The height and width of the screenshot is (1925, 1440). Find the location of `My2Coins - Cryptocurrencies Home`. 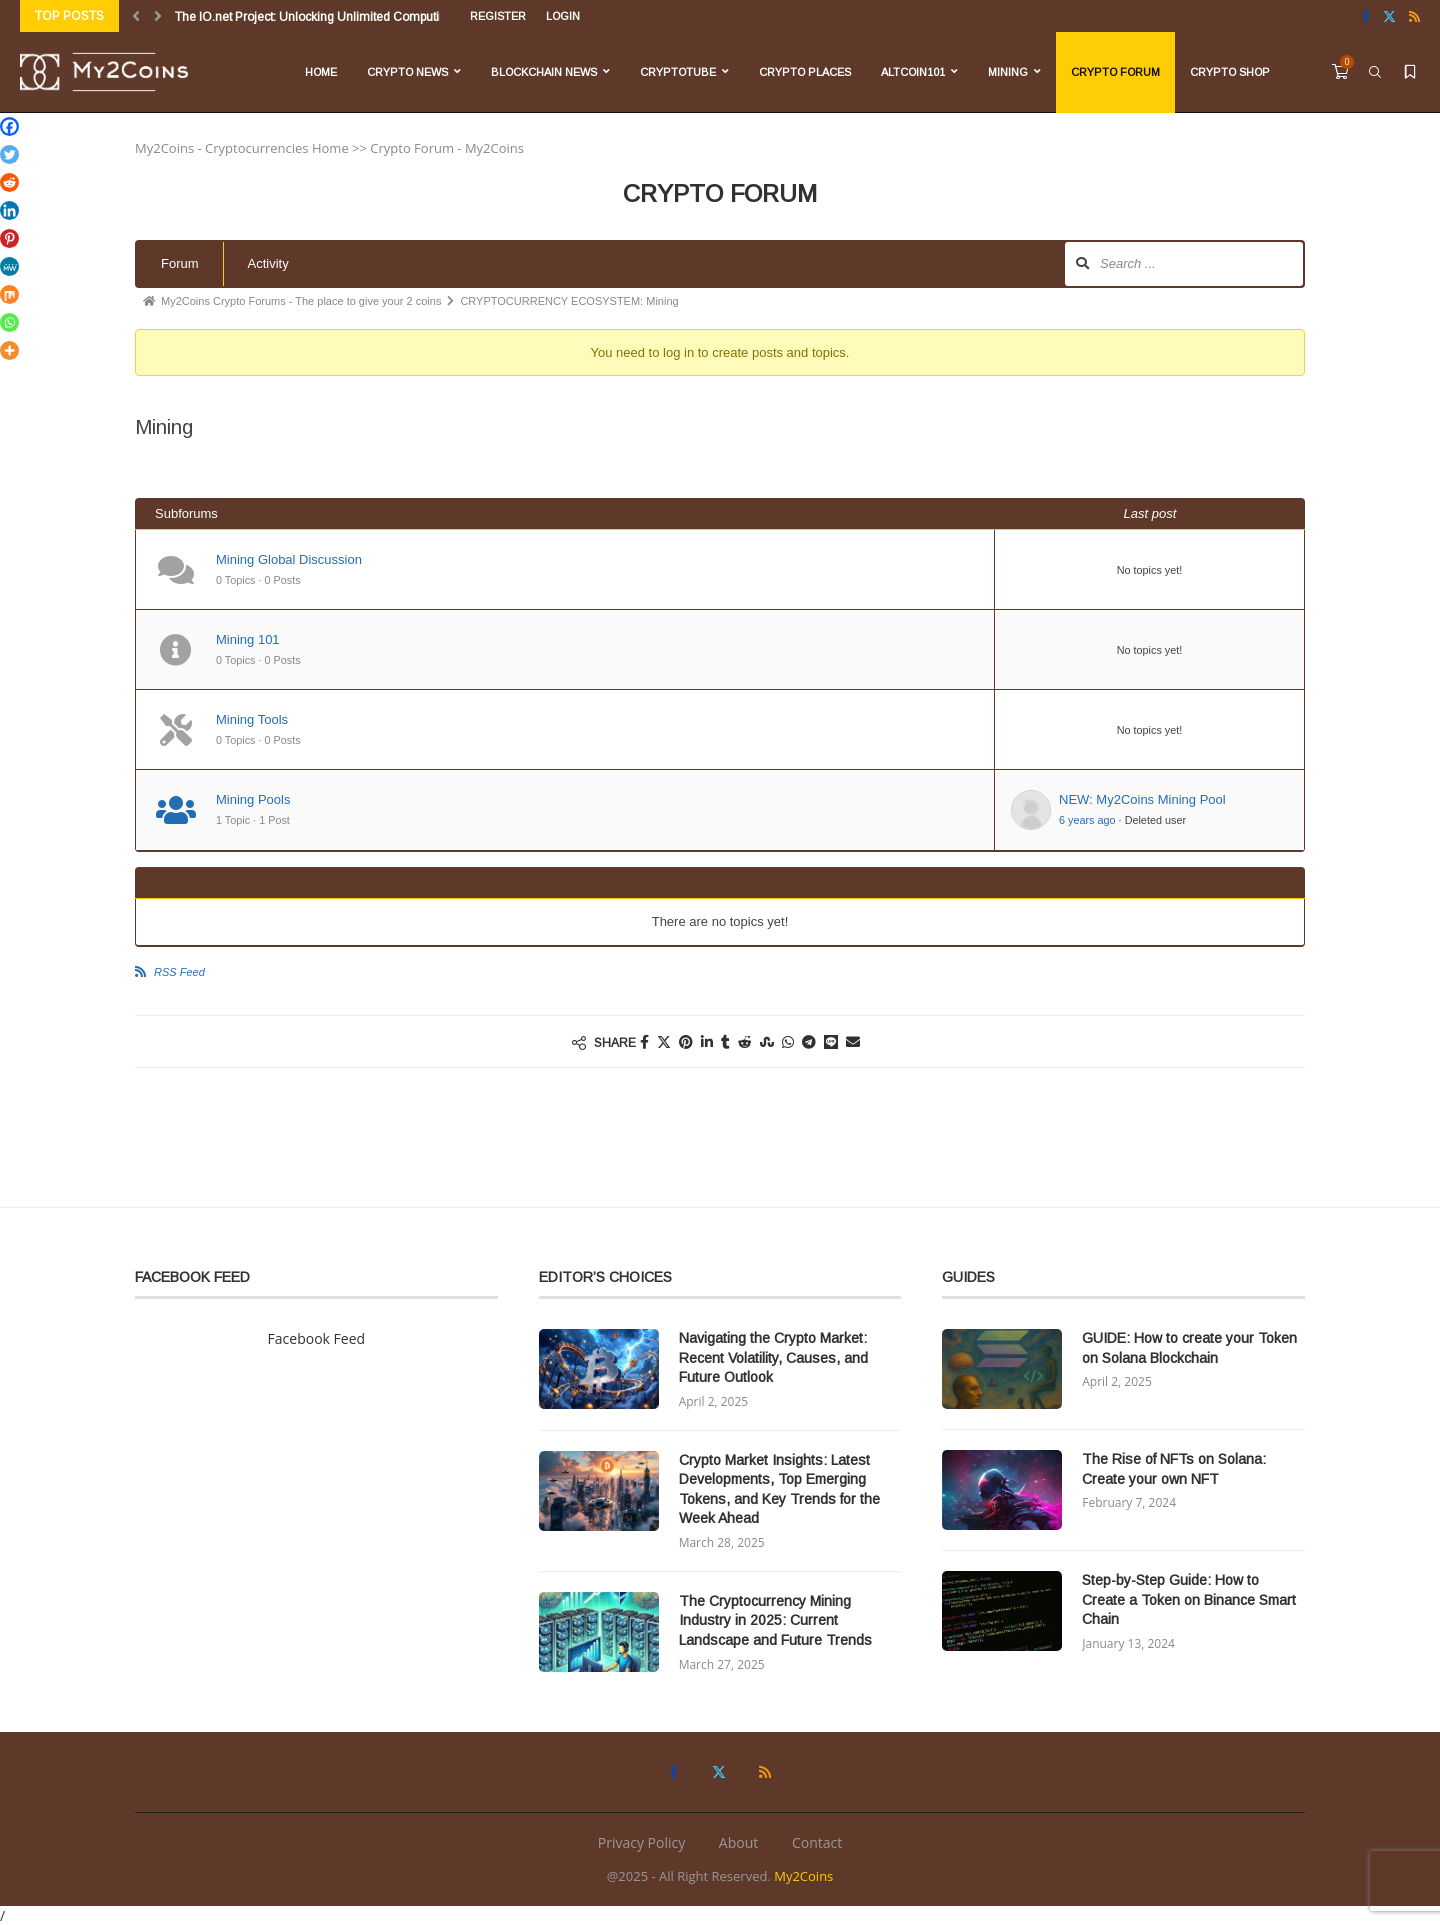

My2Coins - Cryptocurrencies Home is located at coordinates (242, 148).